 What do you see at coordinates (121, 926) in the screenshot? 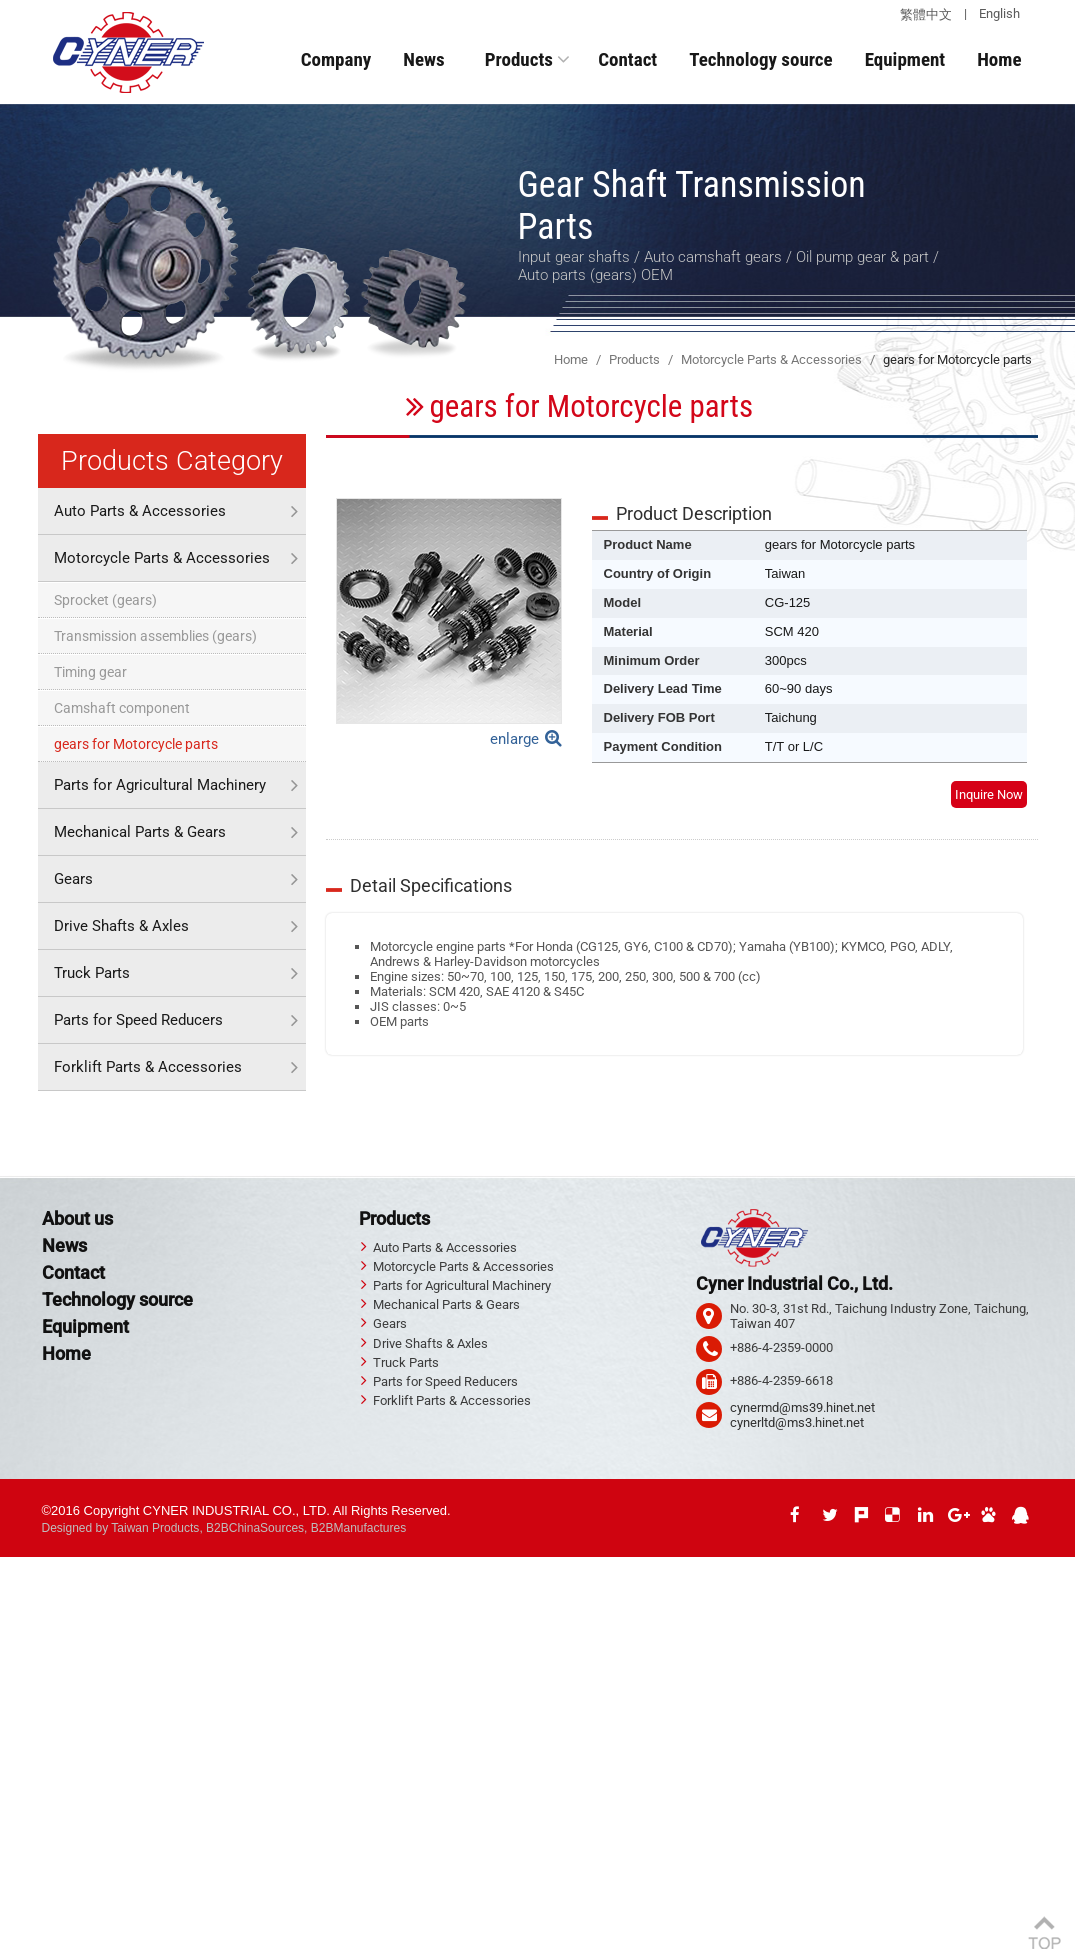
I see `Drive Shafts & Axles` at bounding box center [121, 926].